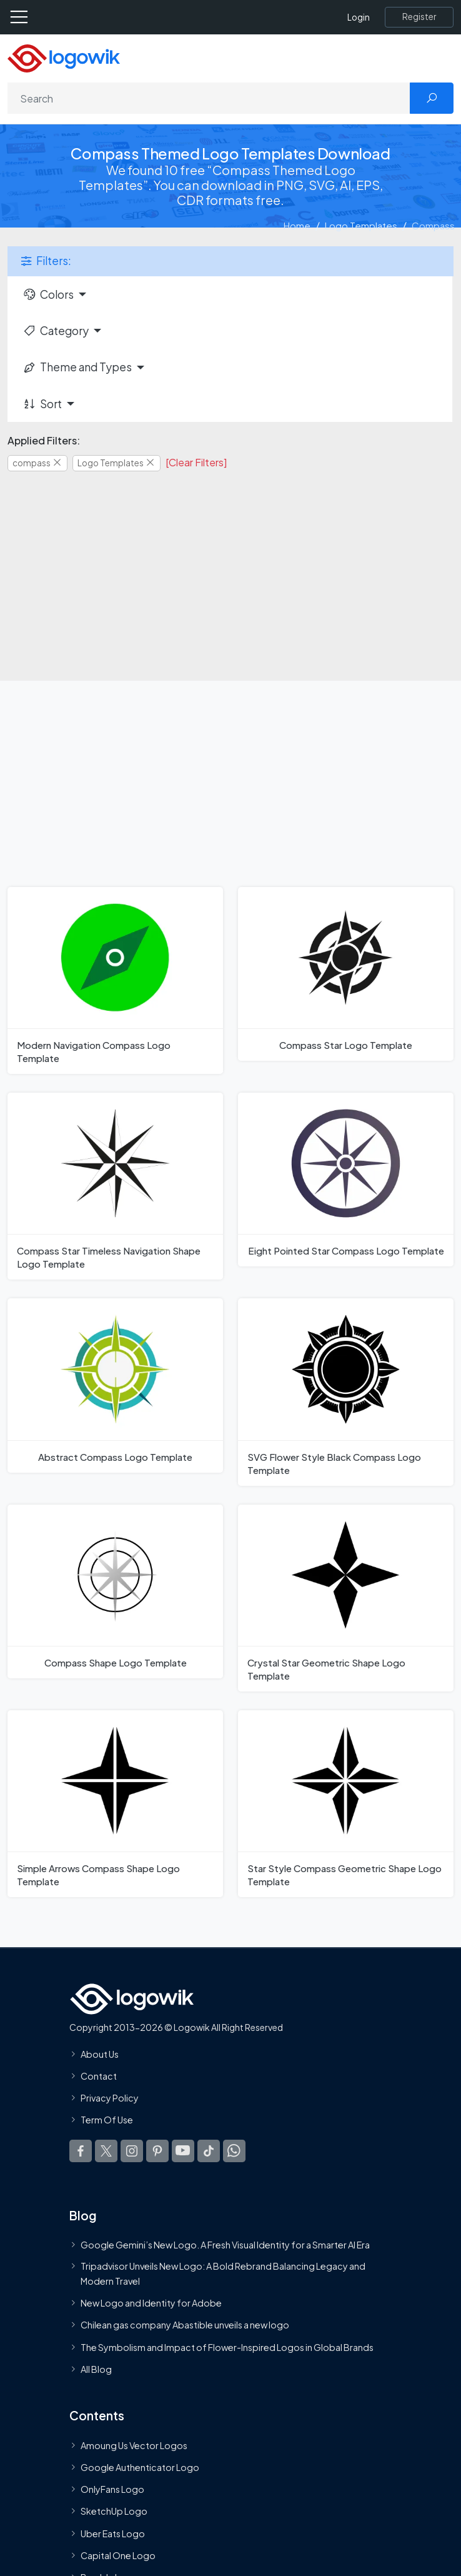 Image resolution: width=461 pixels, height=2576 pixels. Describe the element at coordinates (96, 2369) in the screenshot. I see `All Blog [Blog]` at that location.